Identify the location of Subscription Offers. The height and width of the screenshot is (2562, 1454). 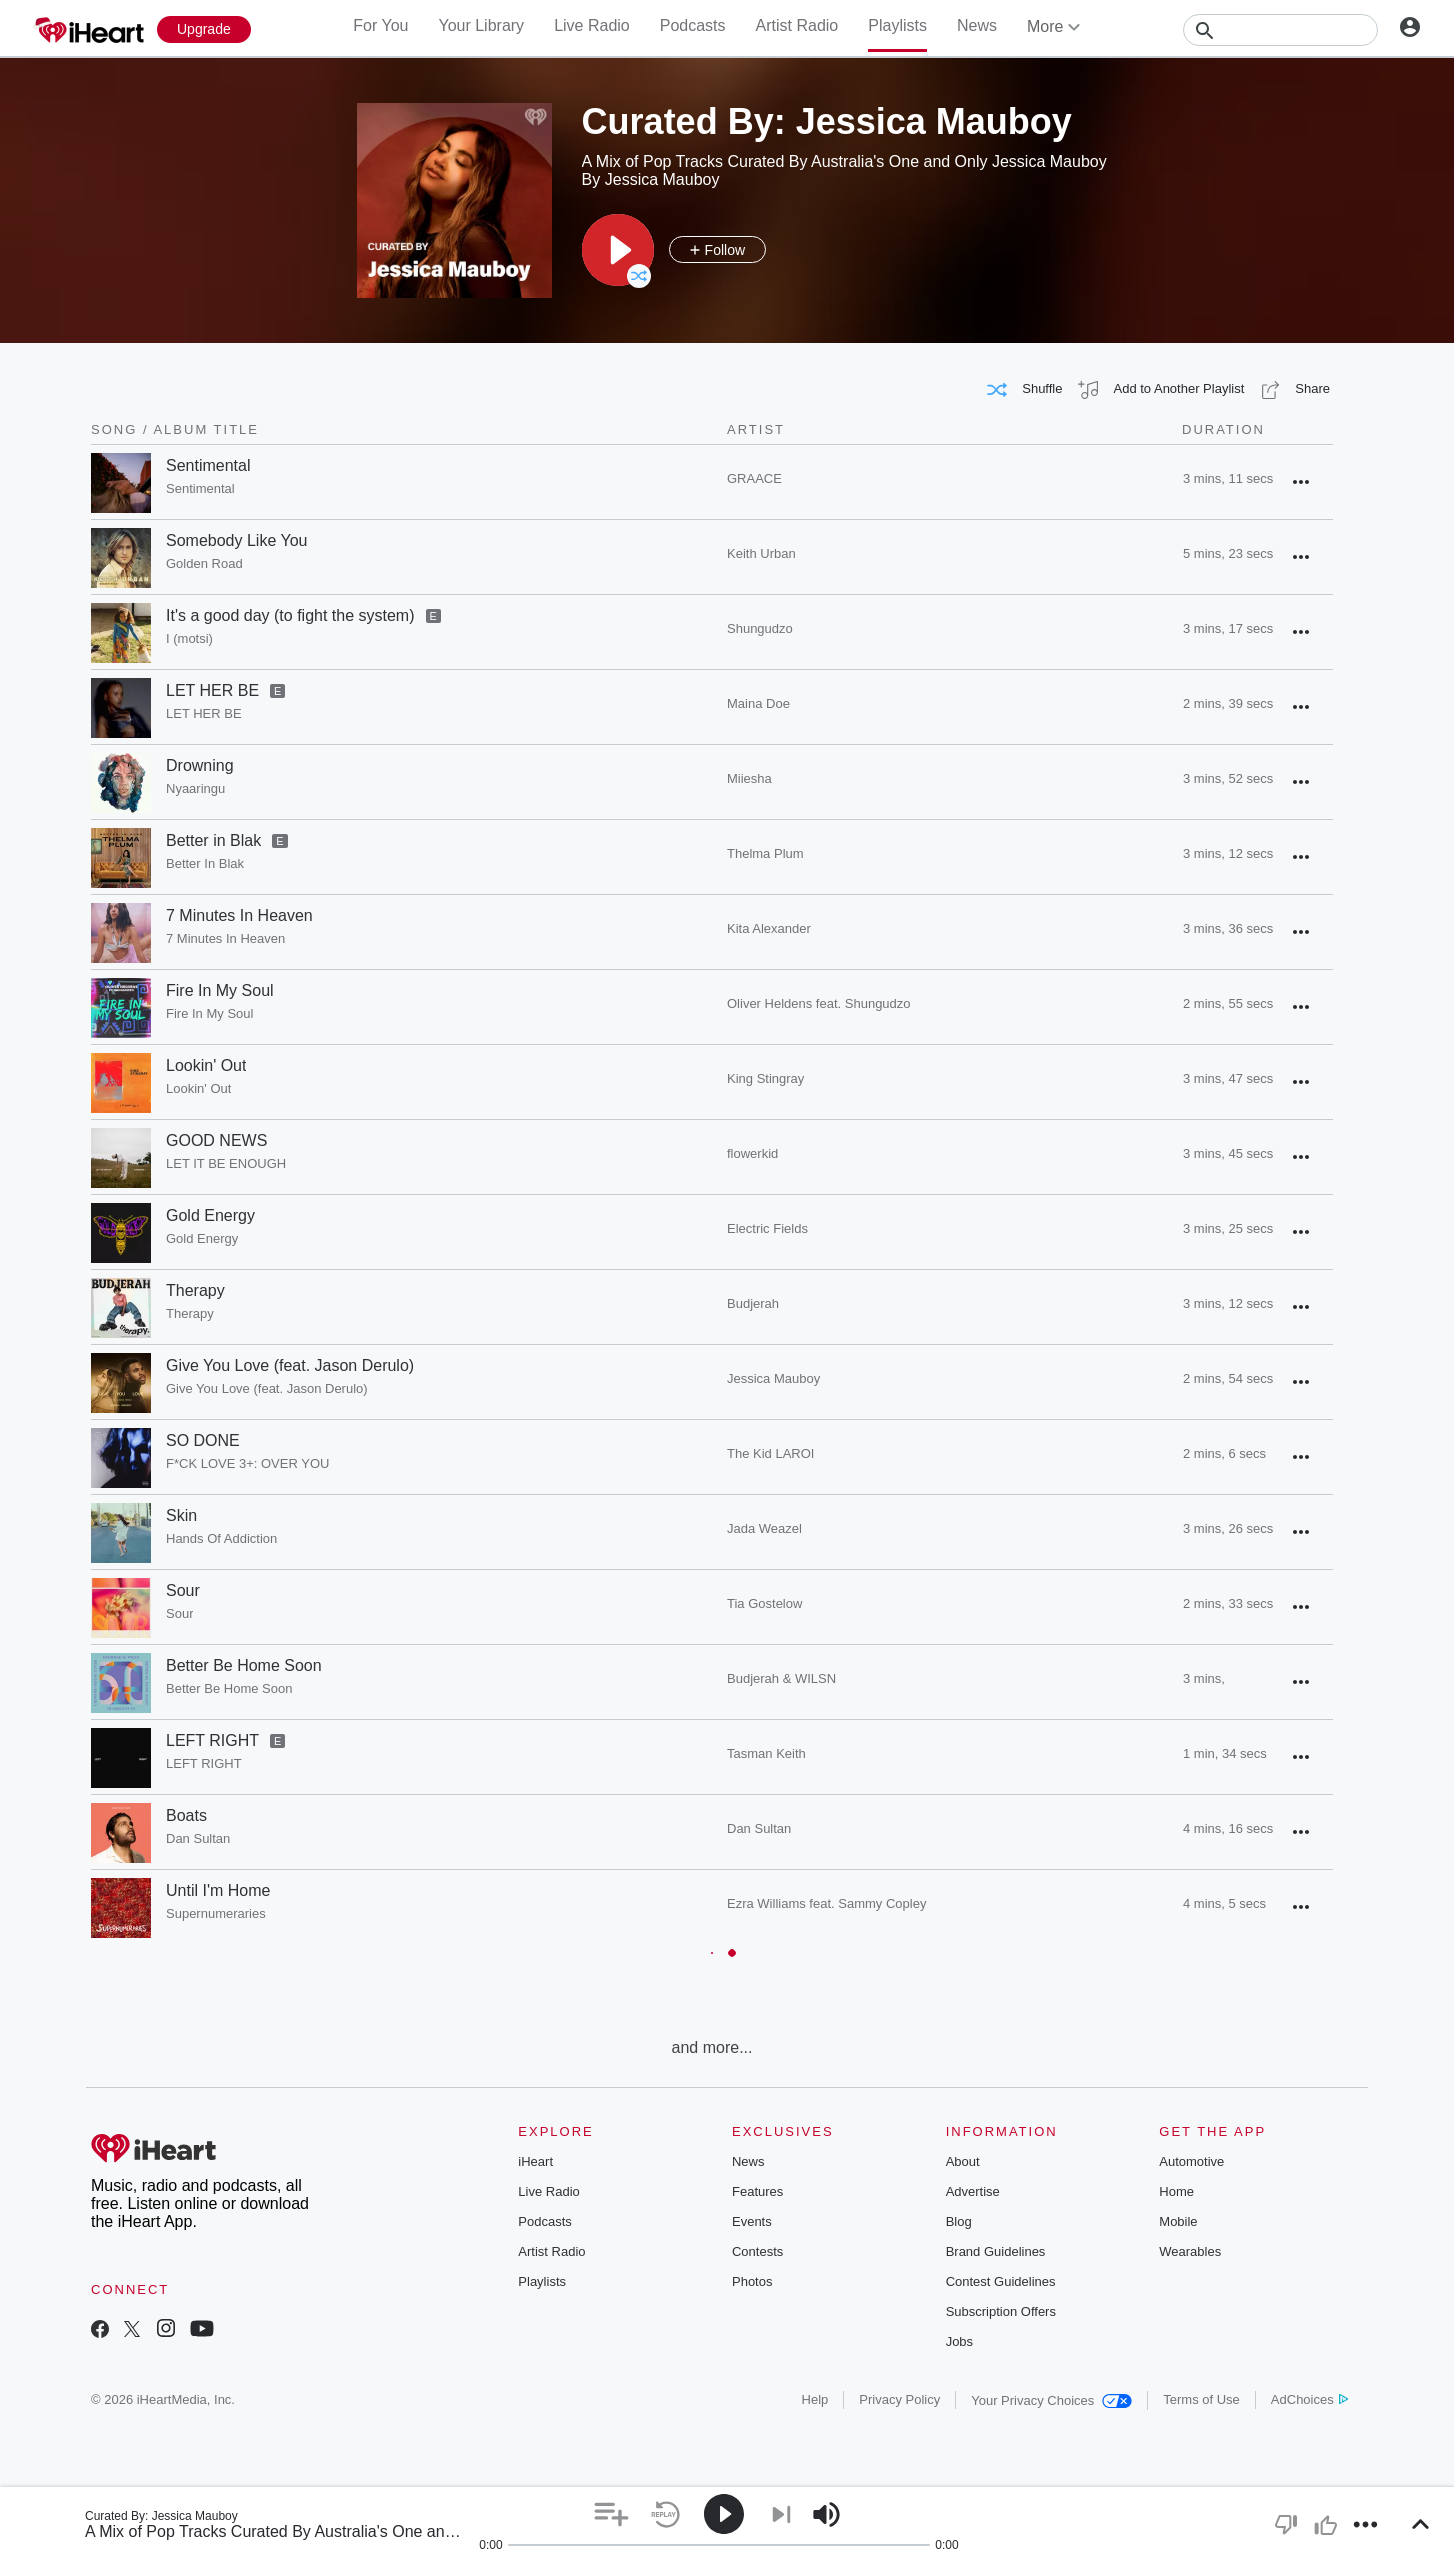
(1001, 2311).